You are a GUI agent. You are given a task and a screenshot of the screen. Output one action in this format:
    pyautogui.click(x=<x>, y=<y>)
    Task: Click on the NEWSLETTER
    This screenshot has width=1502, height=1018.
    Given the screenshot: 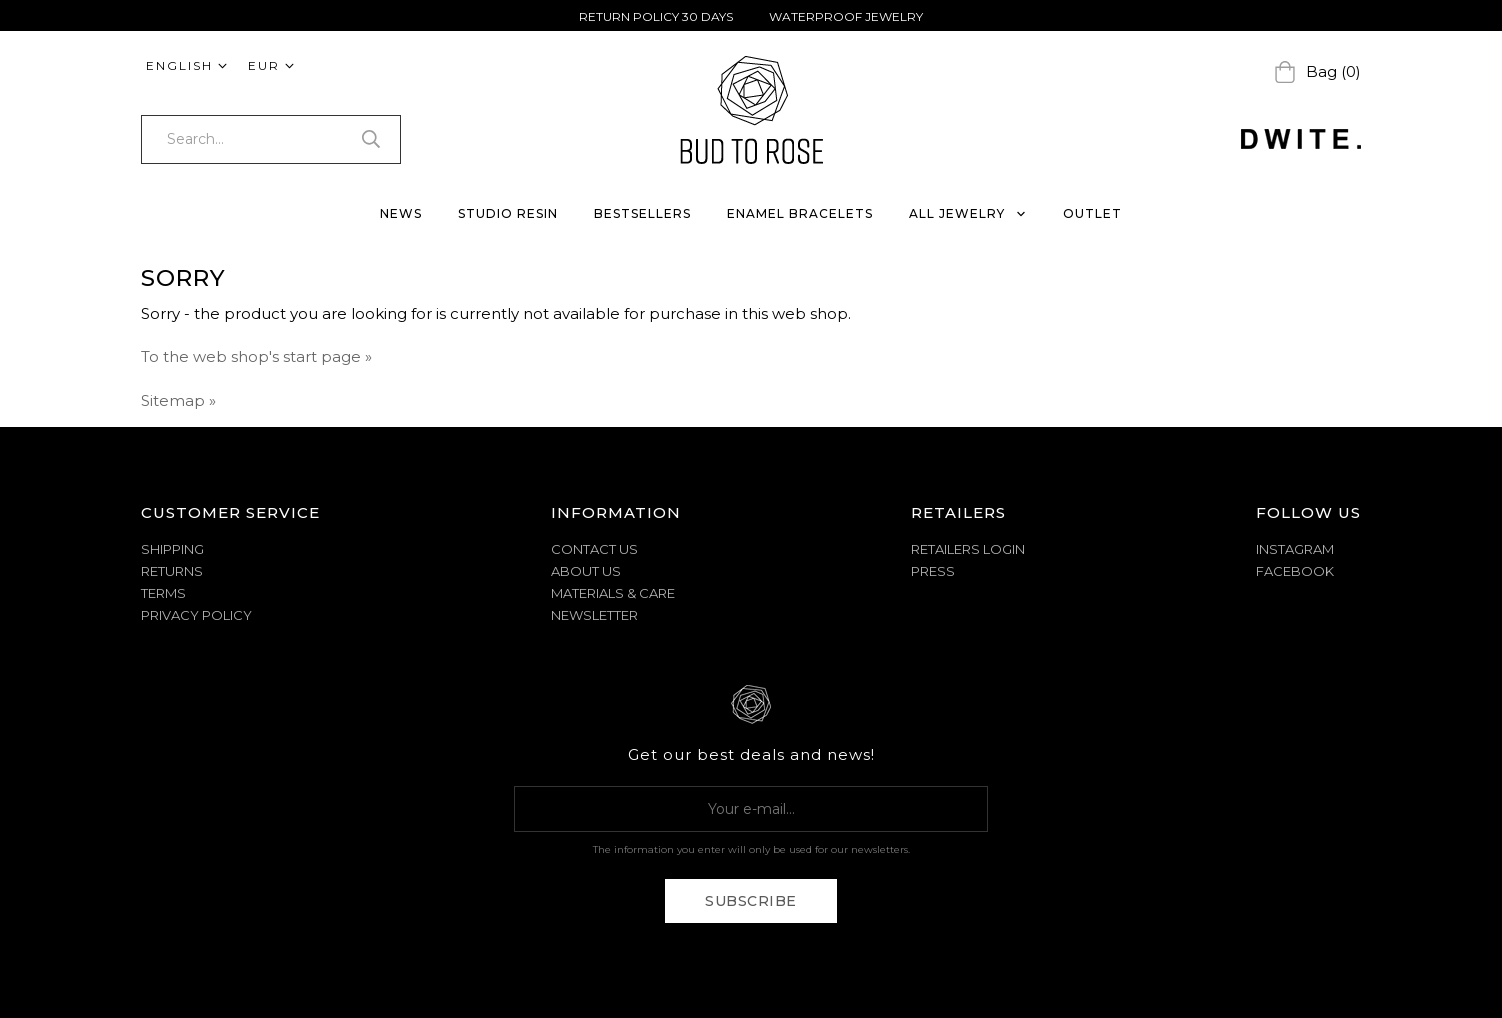 What is the action you would take?
    pyautogui.click(x=594, y=615)
    